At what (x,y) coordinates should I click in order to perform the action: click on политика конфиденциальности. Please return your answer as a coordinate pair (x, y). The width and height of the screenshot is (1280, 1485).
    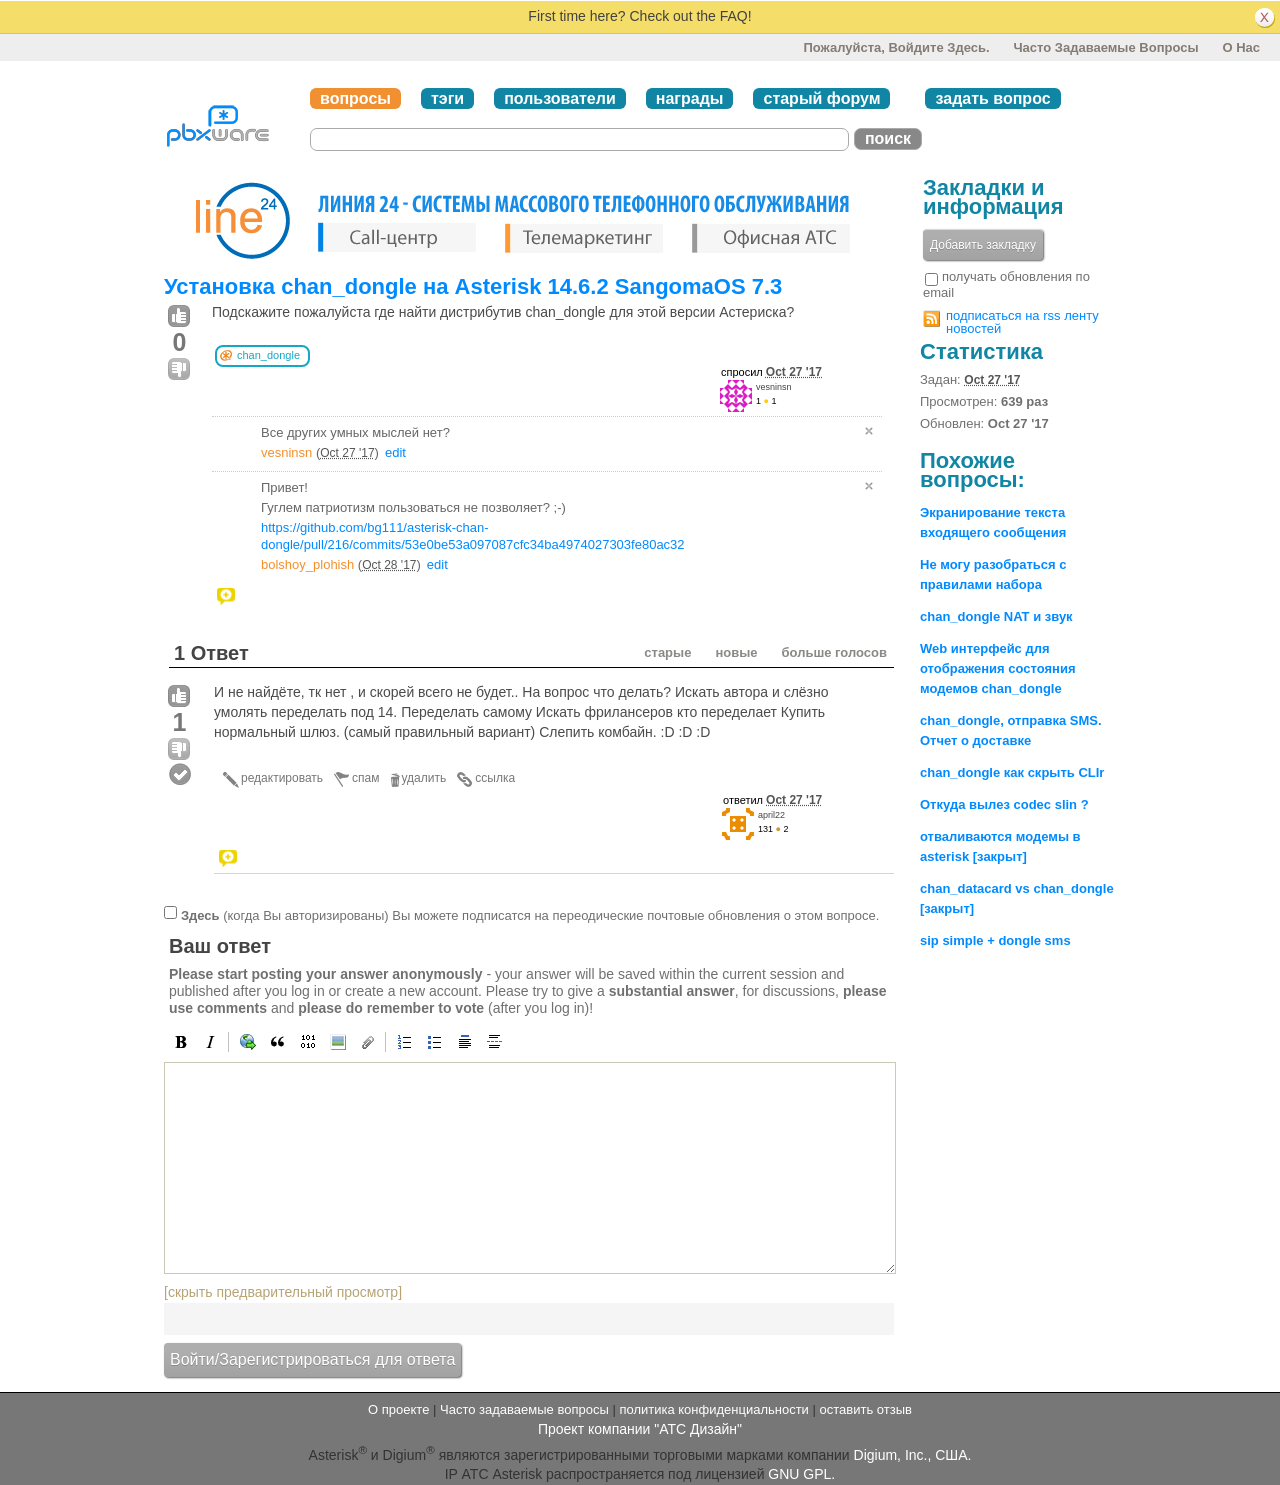
    Looking at the image, I should click on (713, 1409).